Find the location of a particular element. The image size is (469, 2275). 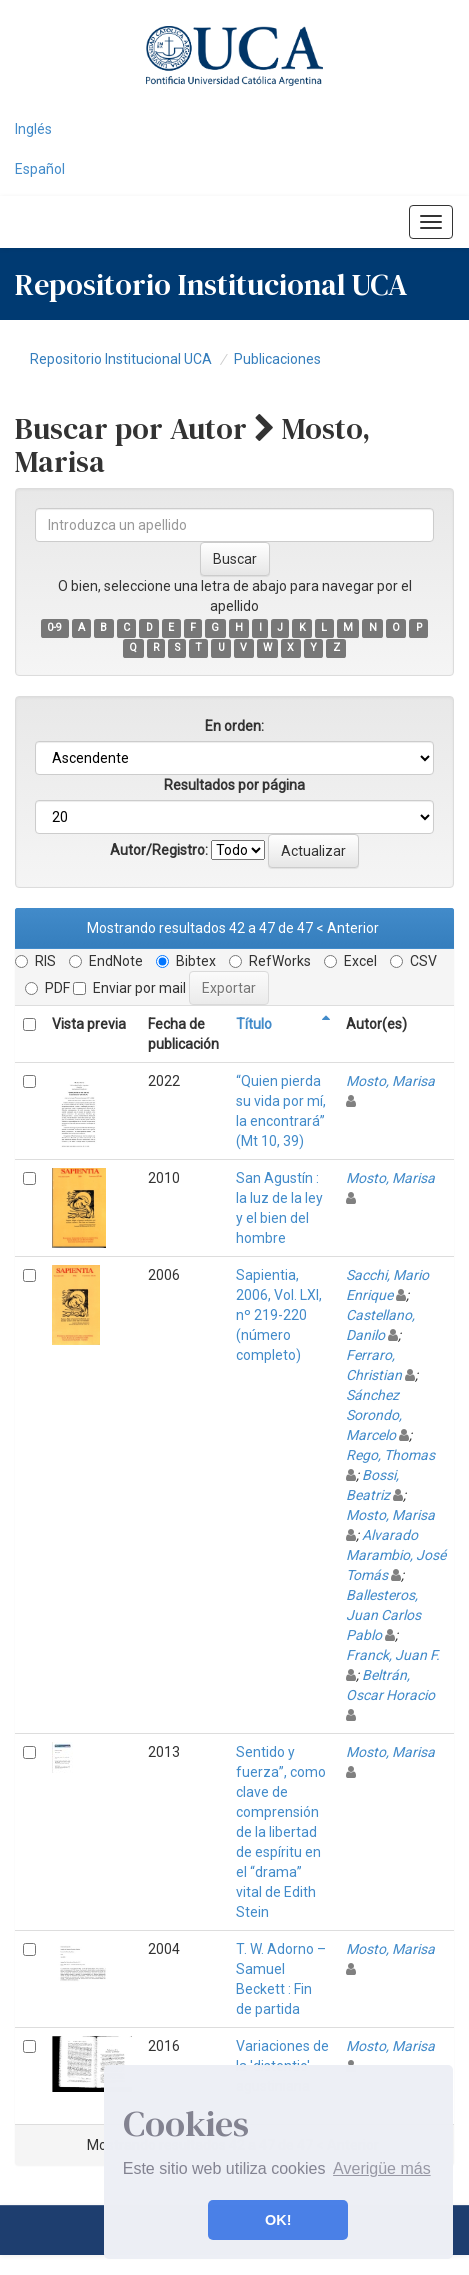

PDF is located at coordinates (47, 988).